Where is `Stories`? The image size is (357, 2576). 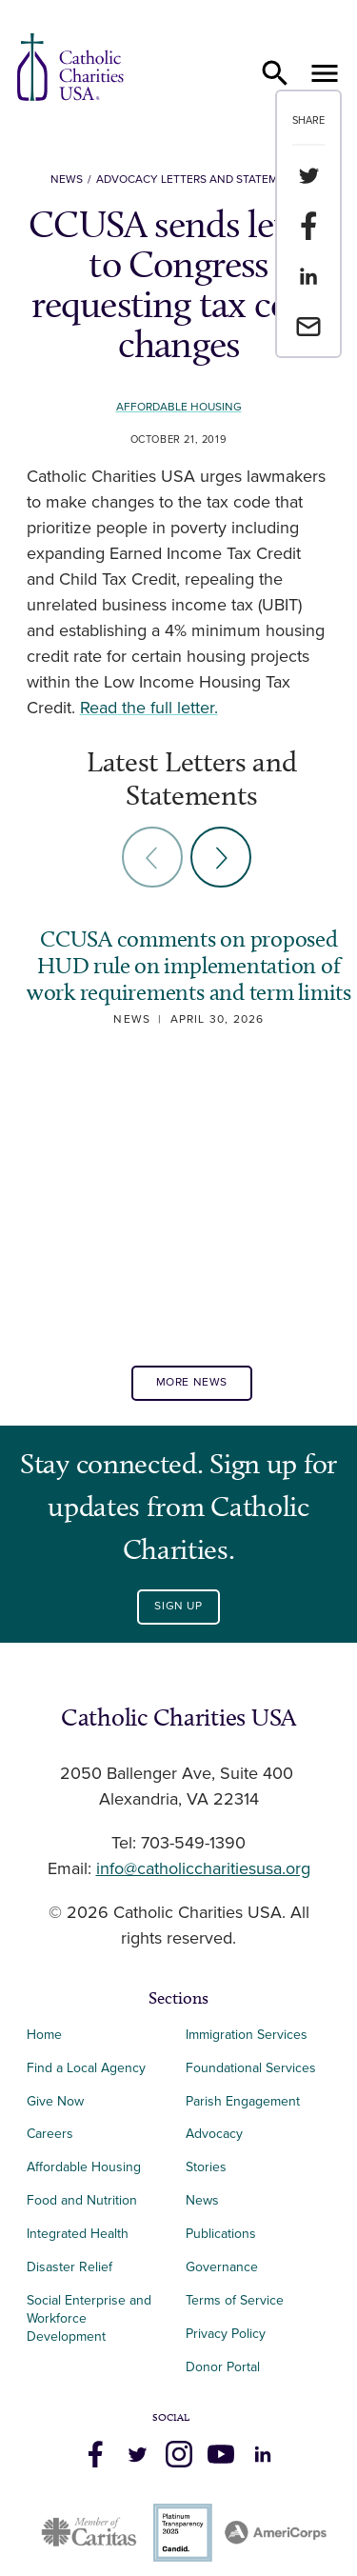
Stories is located at coordinates (206, 2167).